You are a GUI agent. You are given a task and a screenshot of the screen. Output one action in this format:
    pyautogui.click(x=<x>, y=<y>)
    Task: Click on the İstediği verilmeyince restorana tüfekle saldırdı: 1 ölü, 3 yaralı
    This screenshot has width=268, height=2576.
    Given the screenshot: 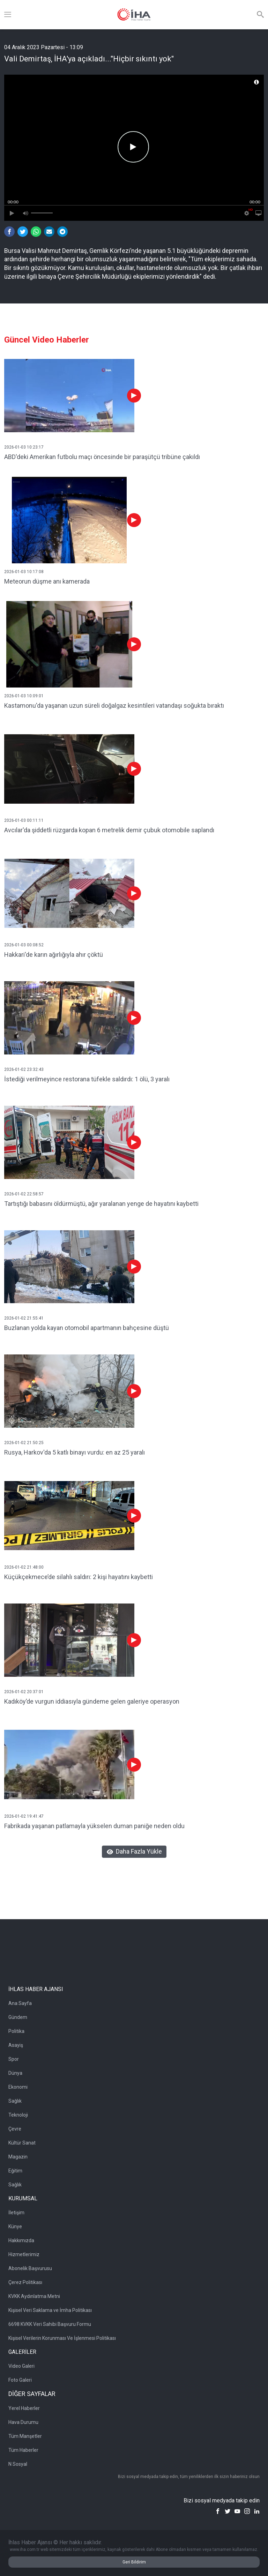 What is the action you would take?
    pyautogui.click(x=87, y=1079)
    